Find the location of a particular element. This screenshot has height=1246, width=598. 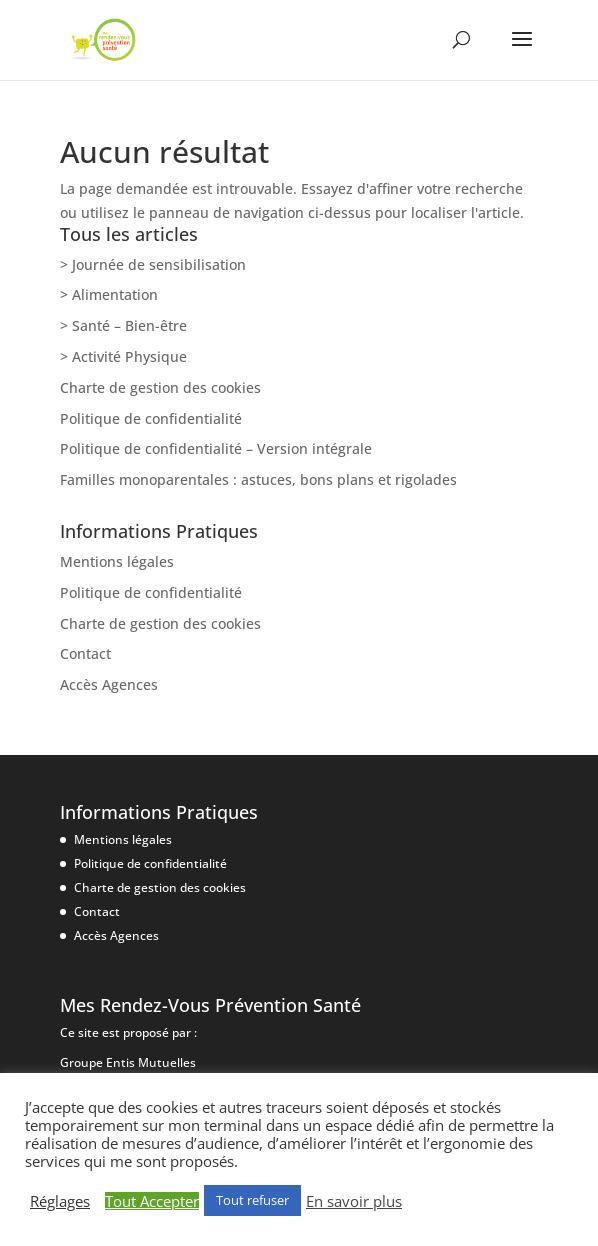

Accès Agences is located at coordinates (109, 684).